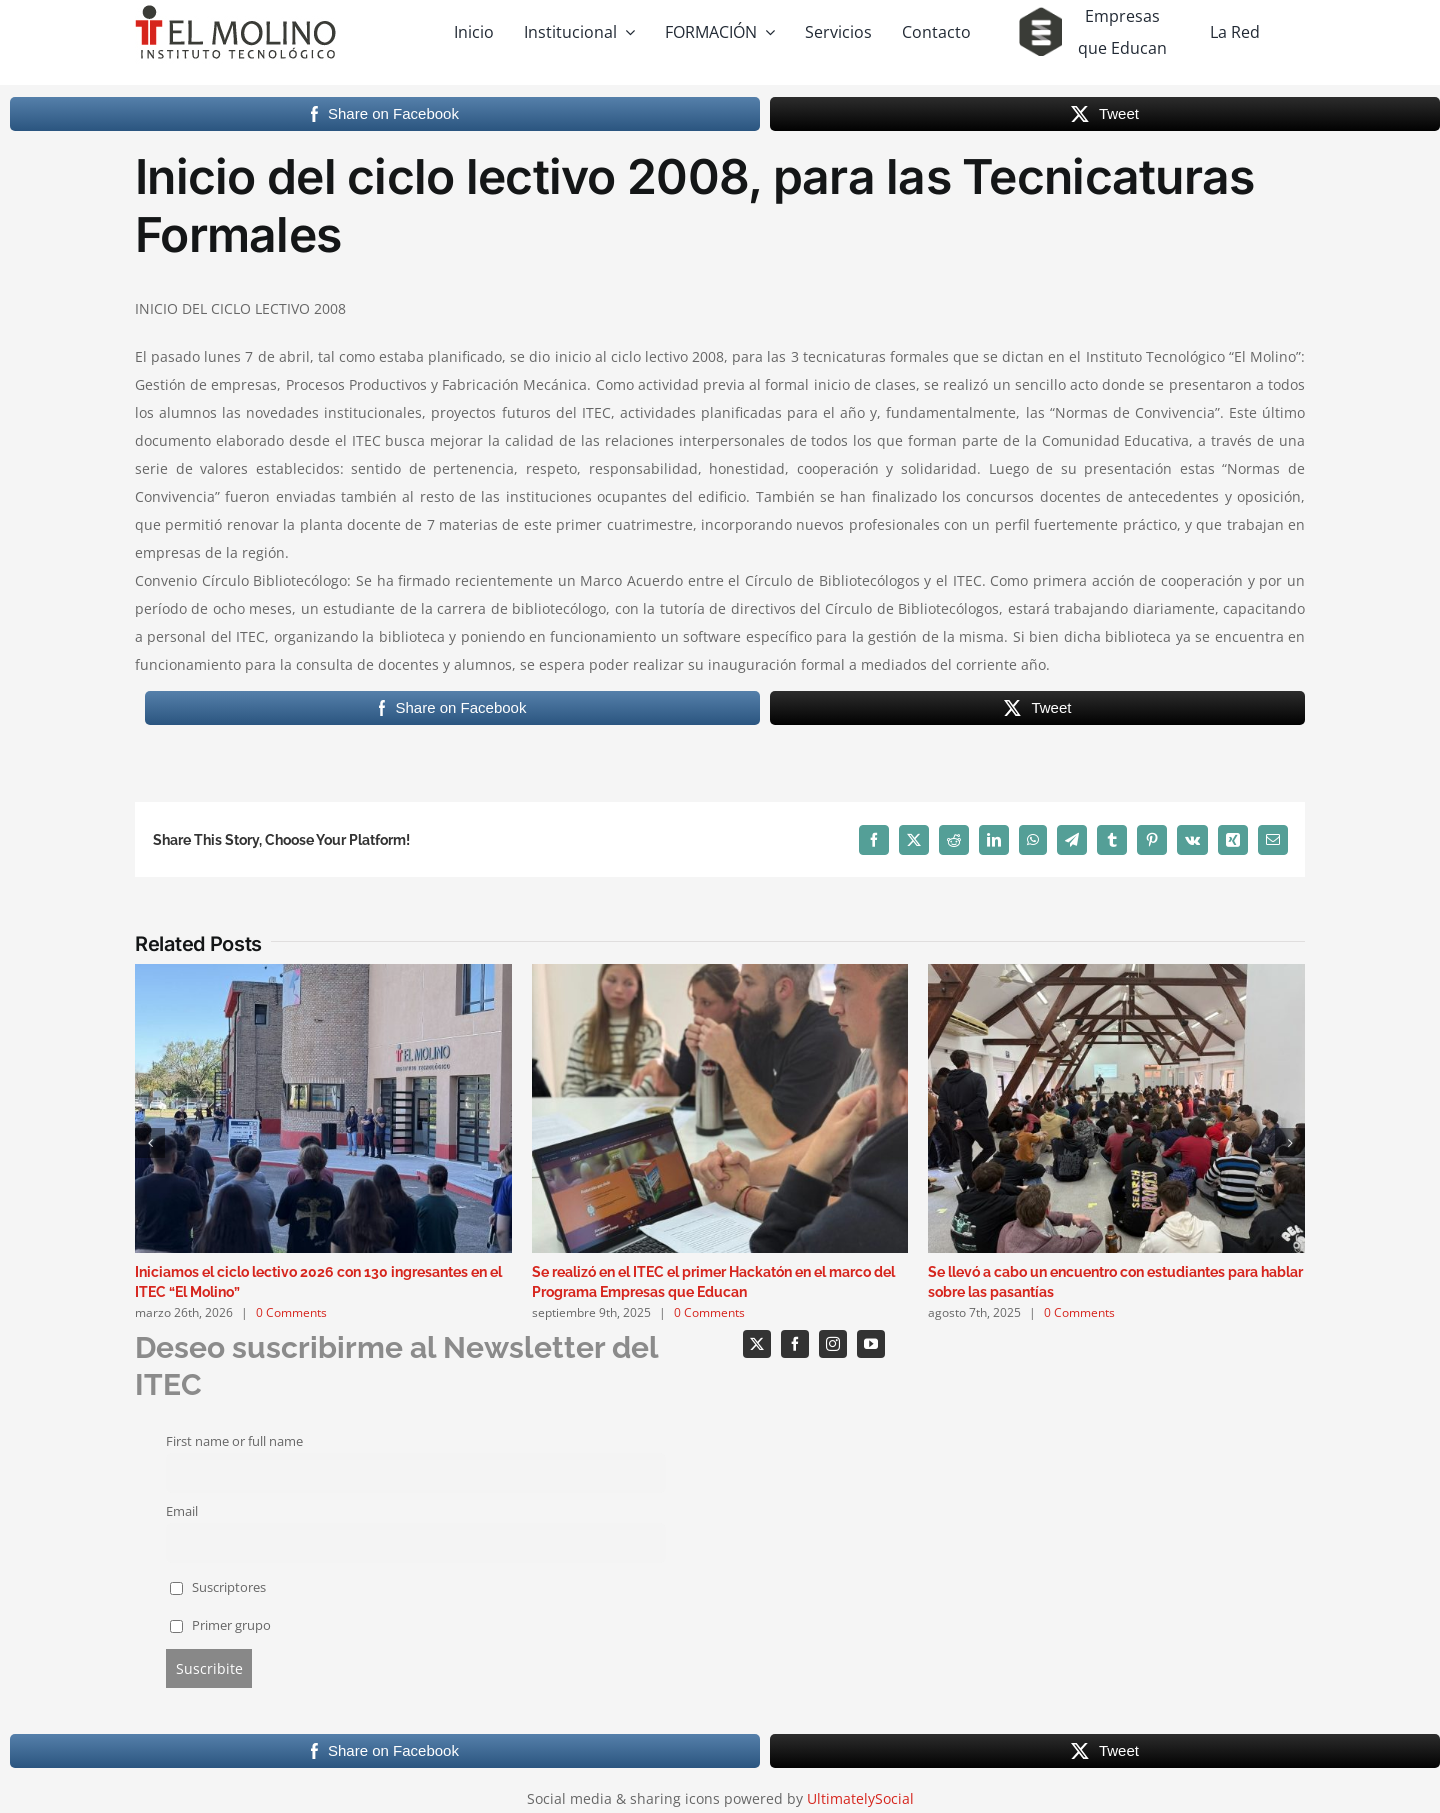 This screenshot has height=1813, width=1440. Describe the element at coordinates (182, 1511) in the screenshot. I see `Email` at that location.